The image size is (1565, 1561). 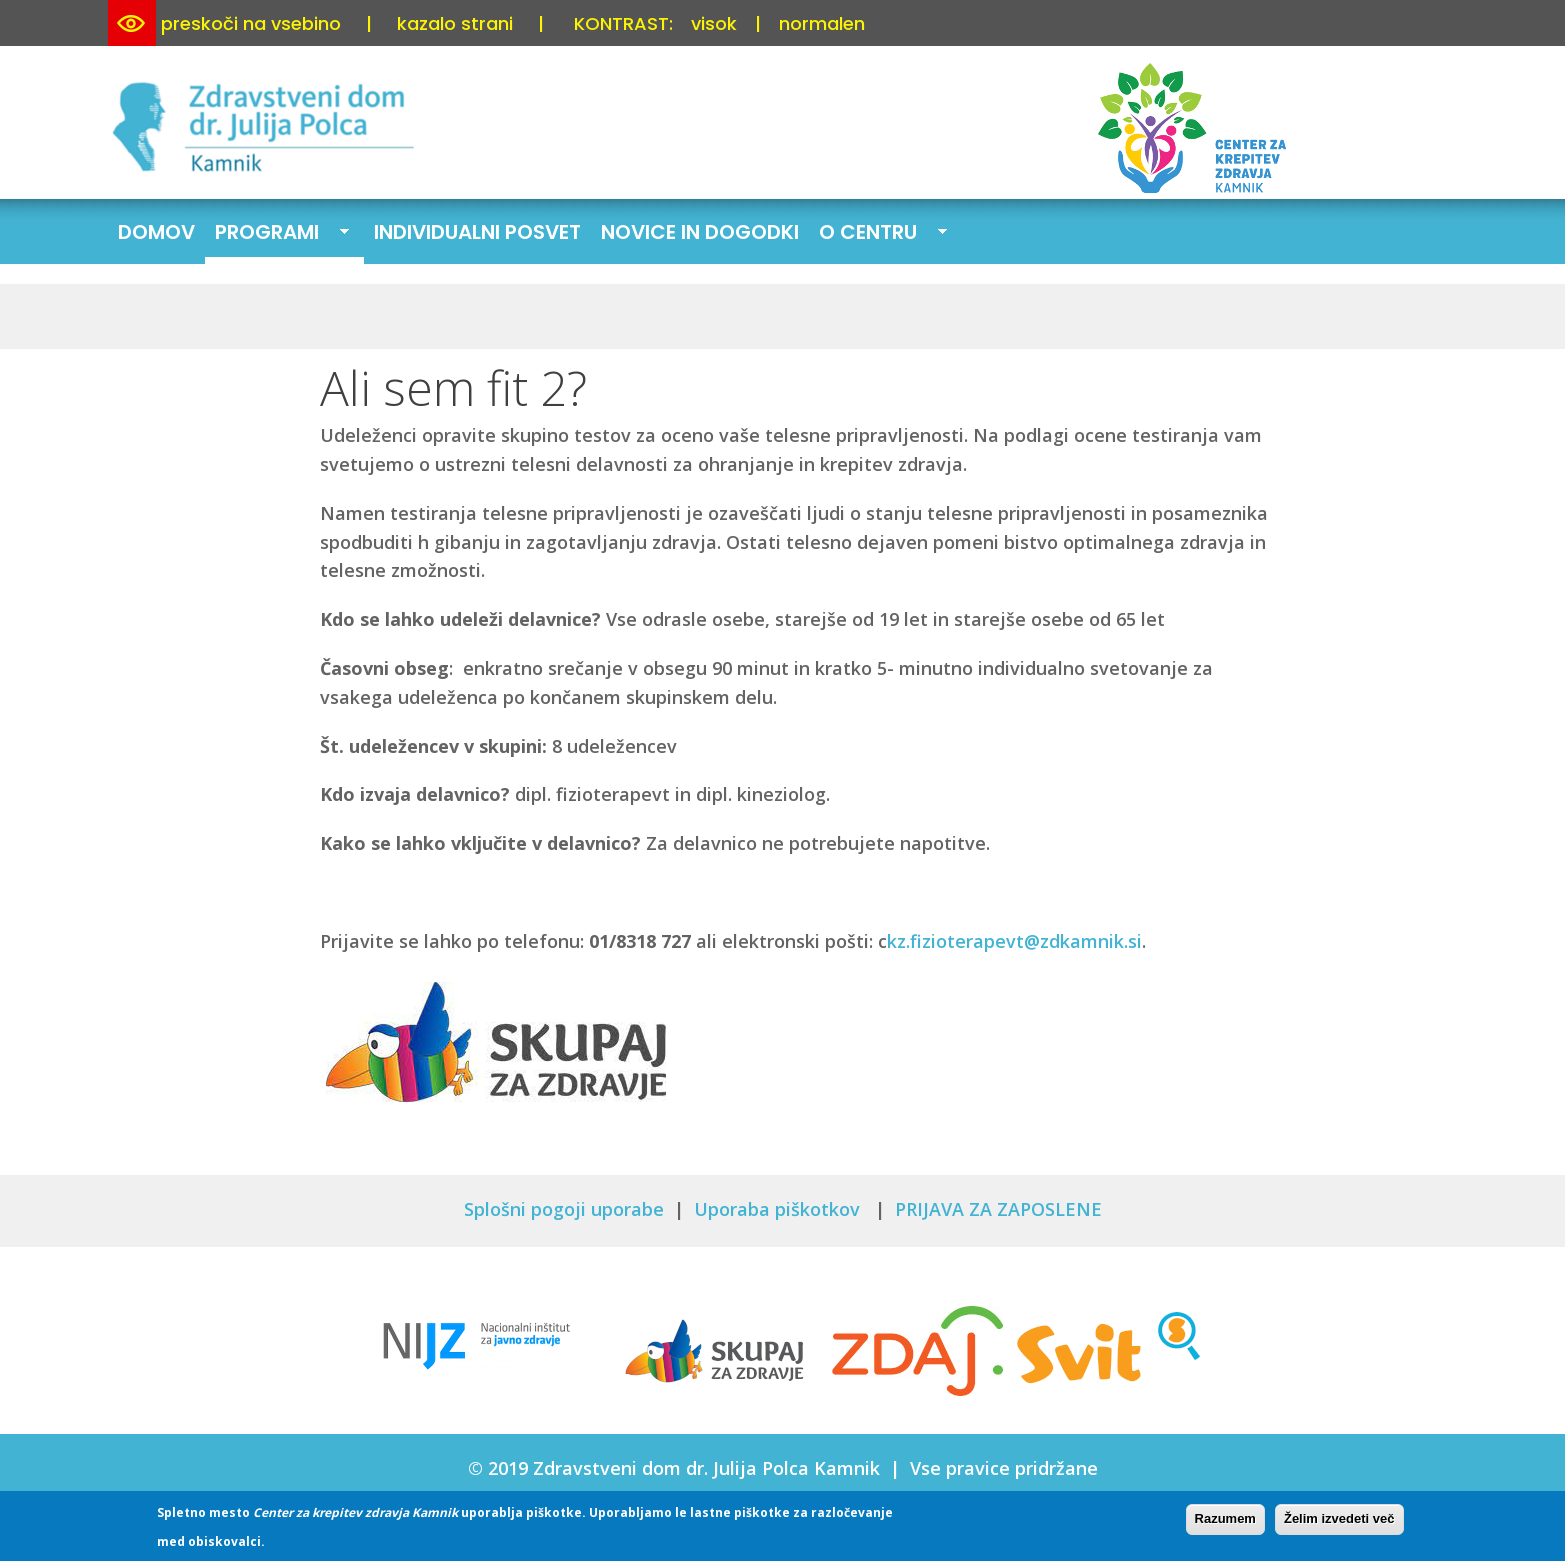 What do you see at coordinates (477, 232) in the screenshot?
I see `Individualni posvet` at bounding box center [477, 232].